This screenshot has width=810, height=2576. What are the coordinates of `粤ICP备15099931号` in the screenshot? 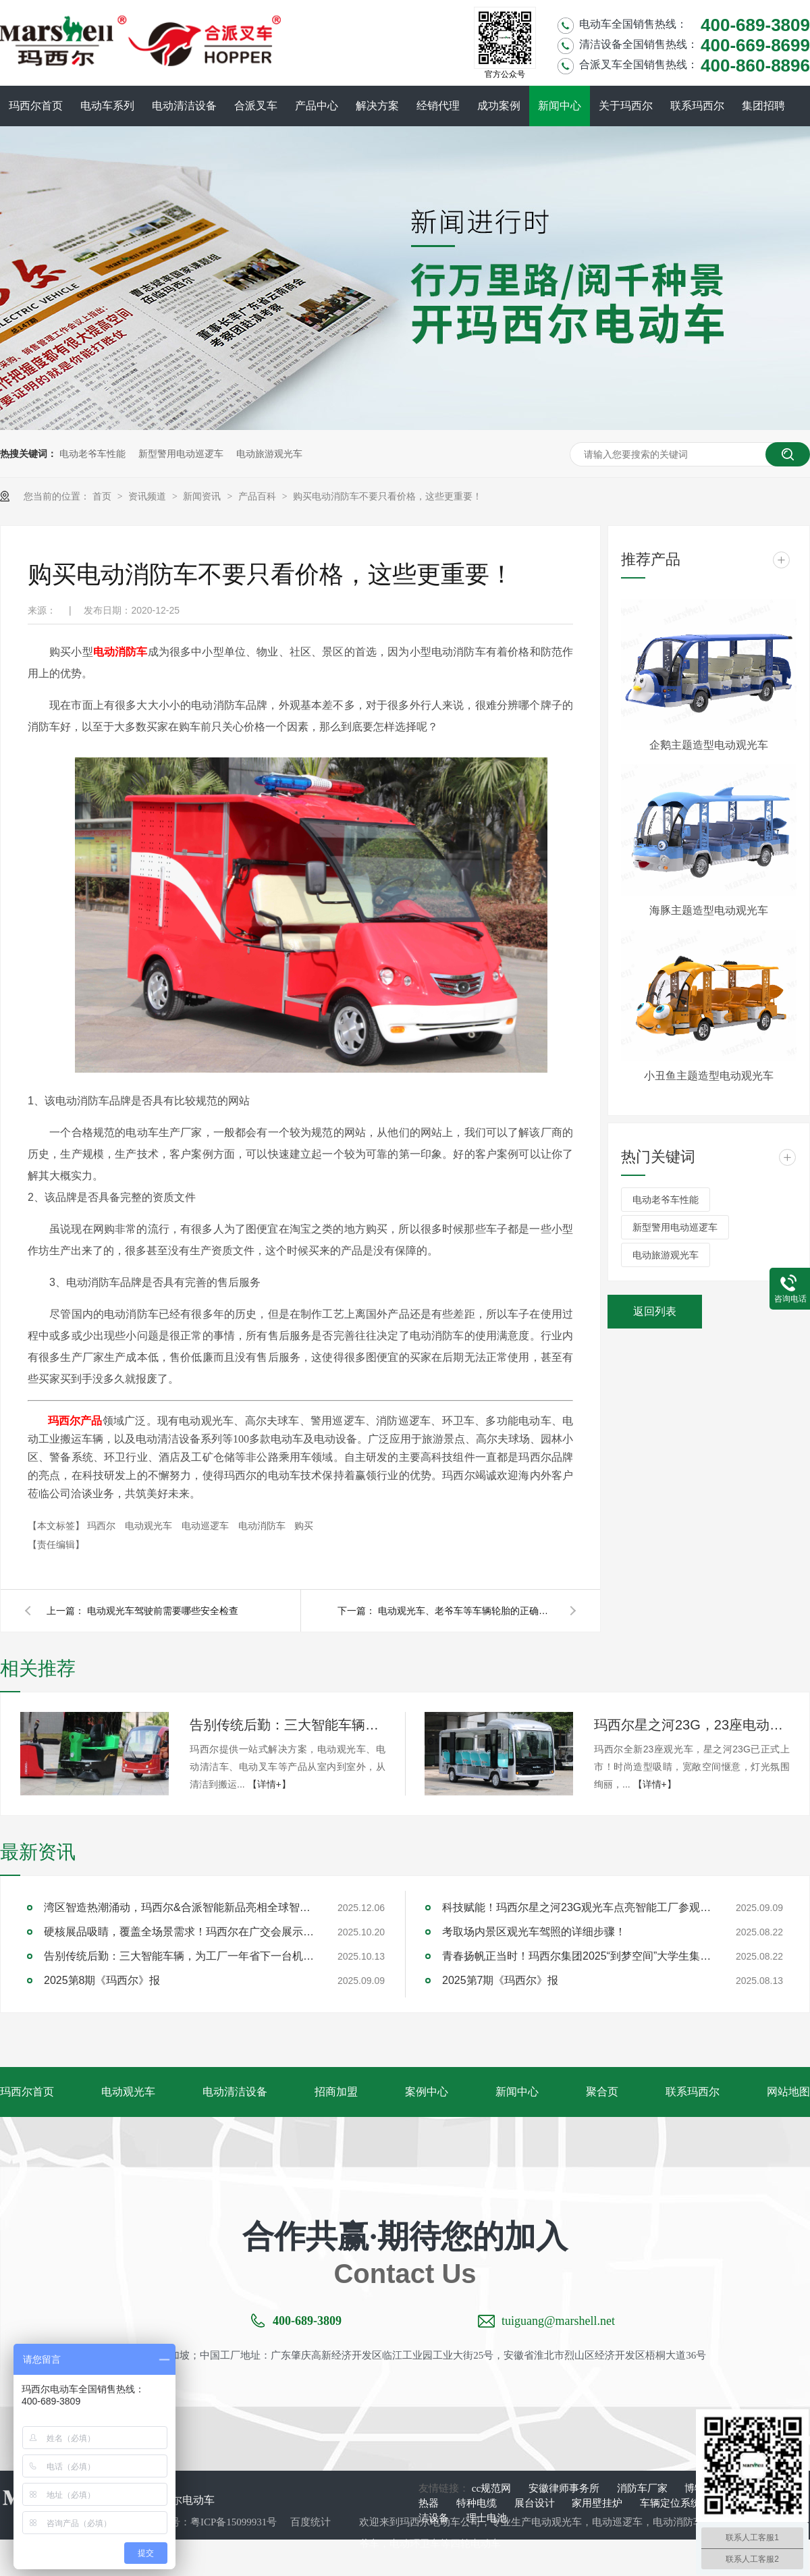 It's located at (233, 2522).